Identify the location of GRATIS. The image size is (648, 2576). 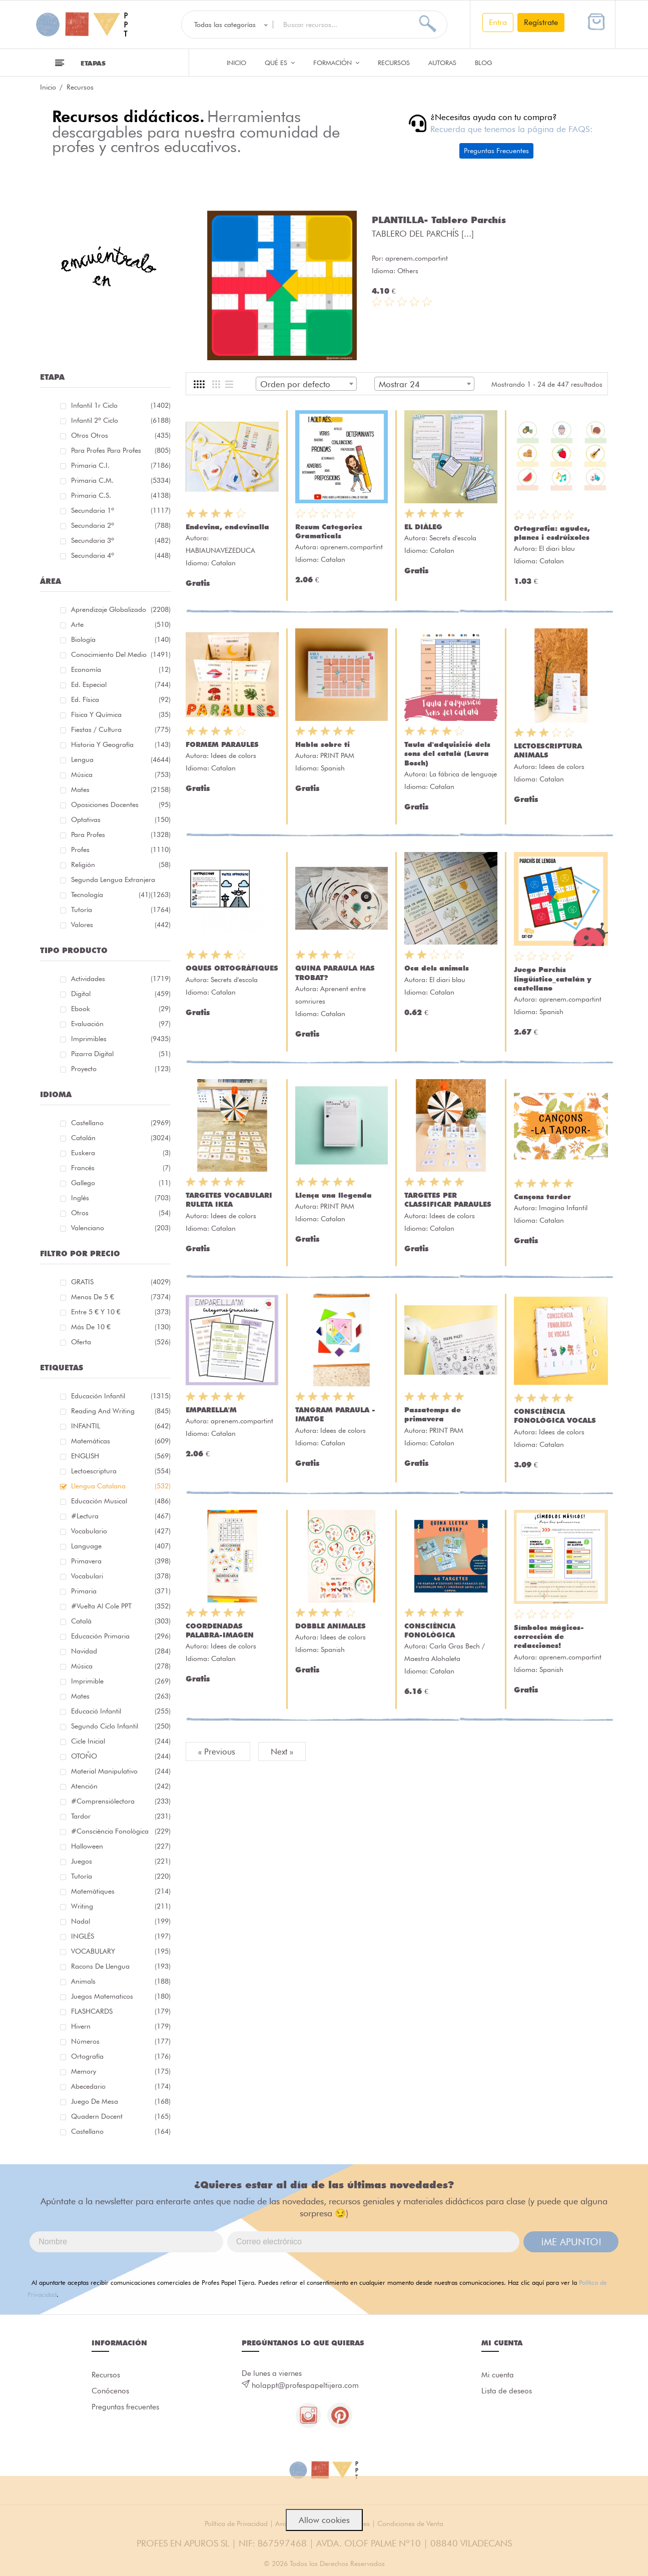
(121, 1281).